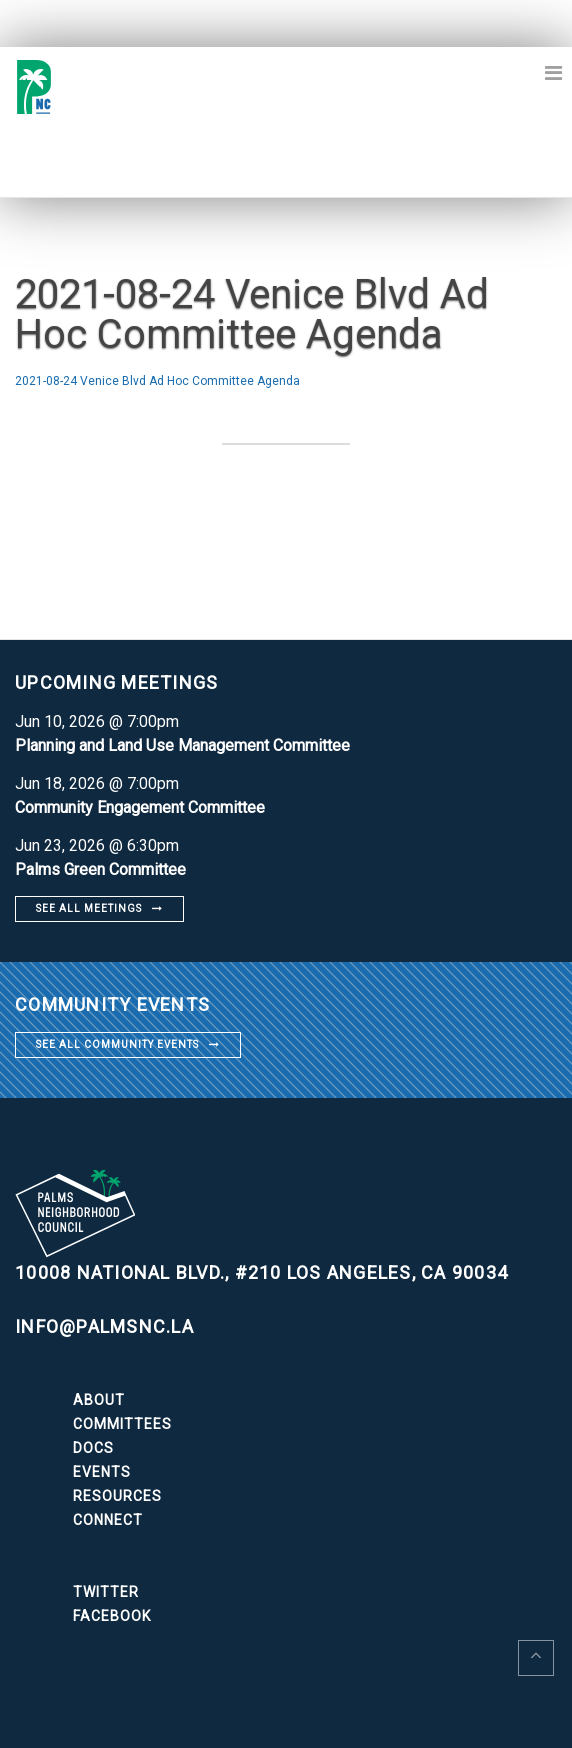 Image resolution: width=572 pixels, height=1748 pixels. I want to click on Resources, so click(117, 1496).